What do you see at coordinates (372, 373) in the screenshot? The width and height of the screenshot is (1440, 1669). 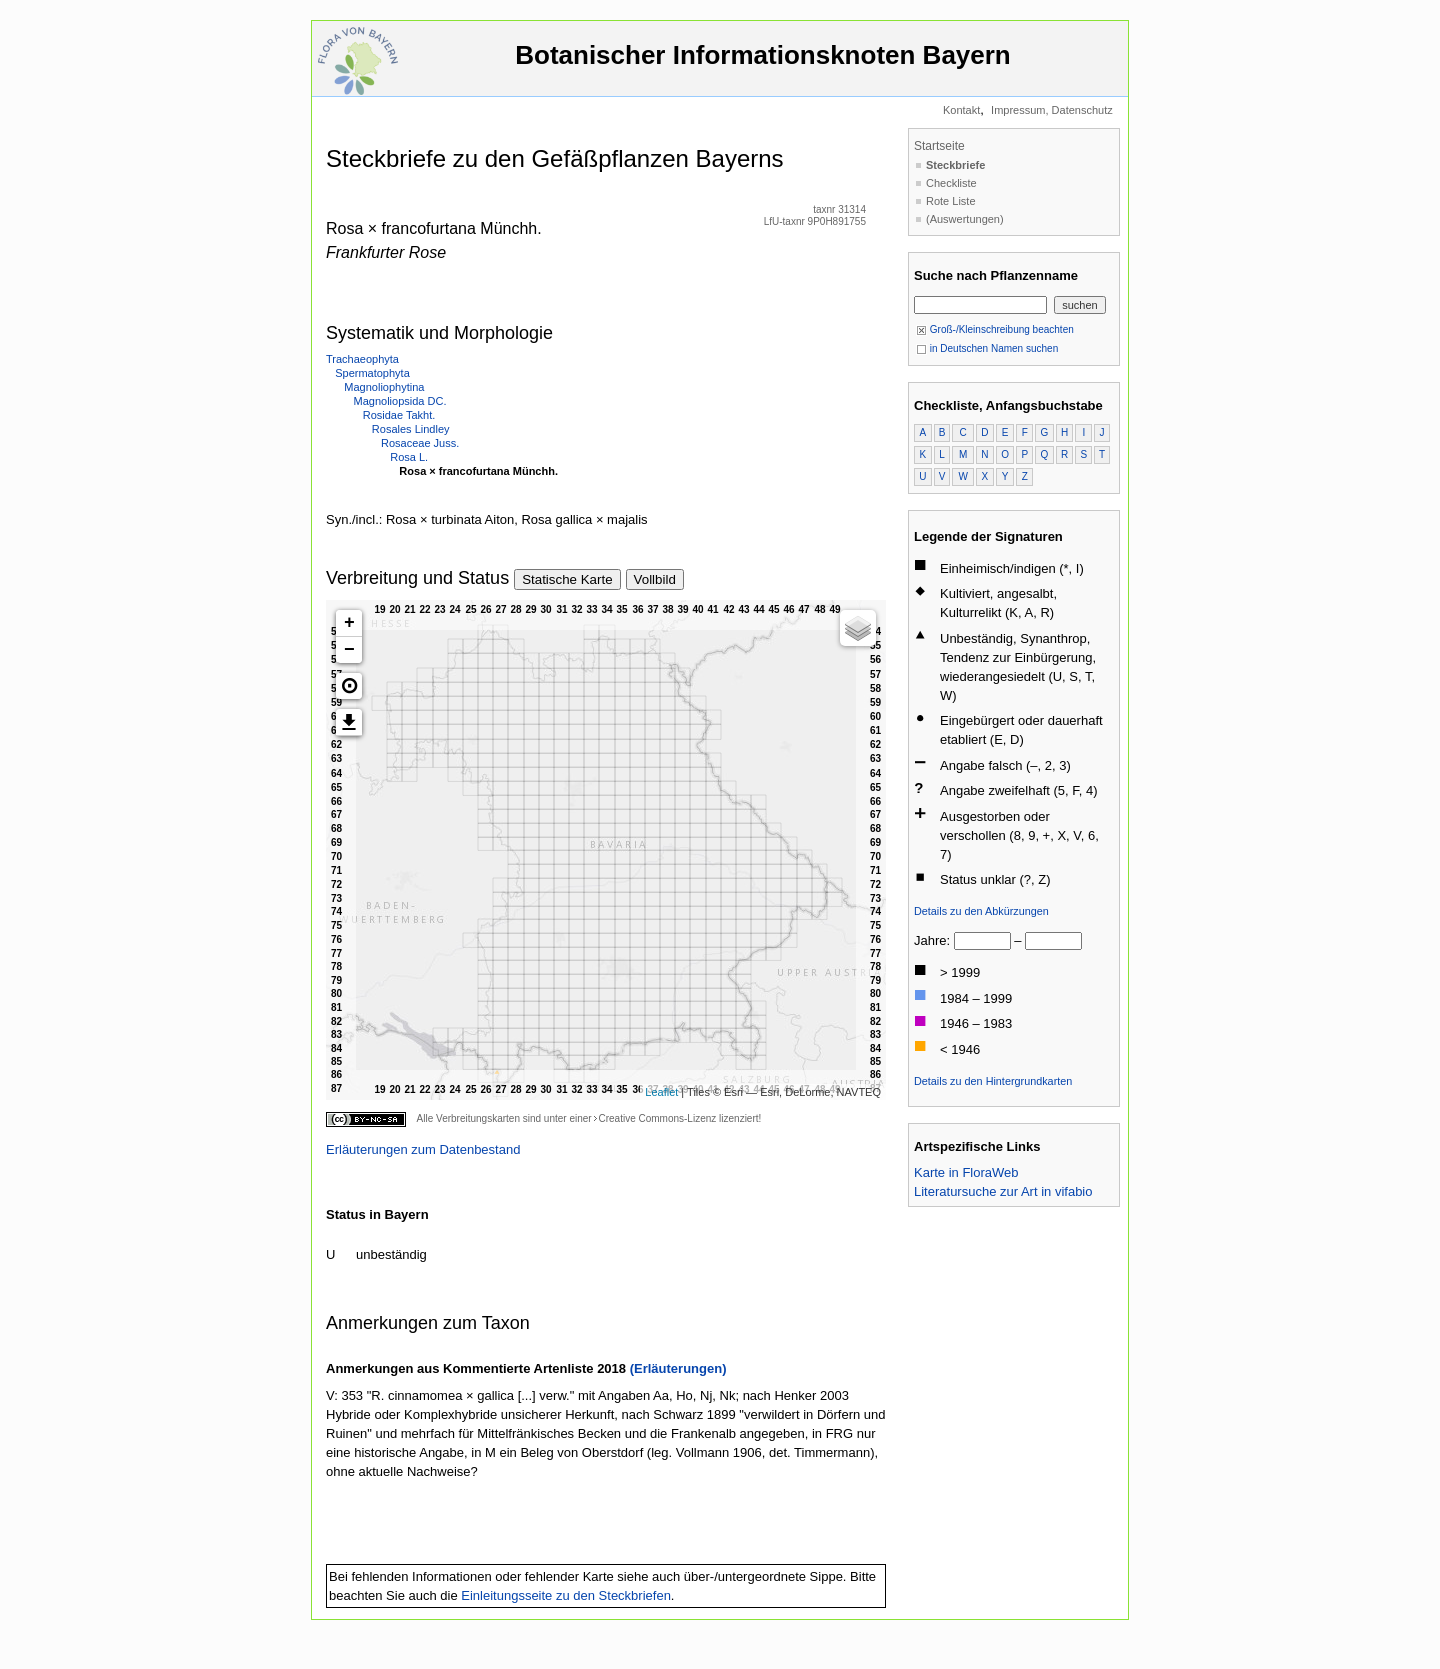 I see `Spermatophyta` at bounding box center [372, 373].